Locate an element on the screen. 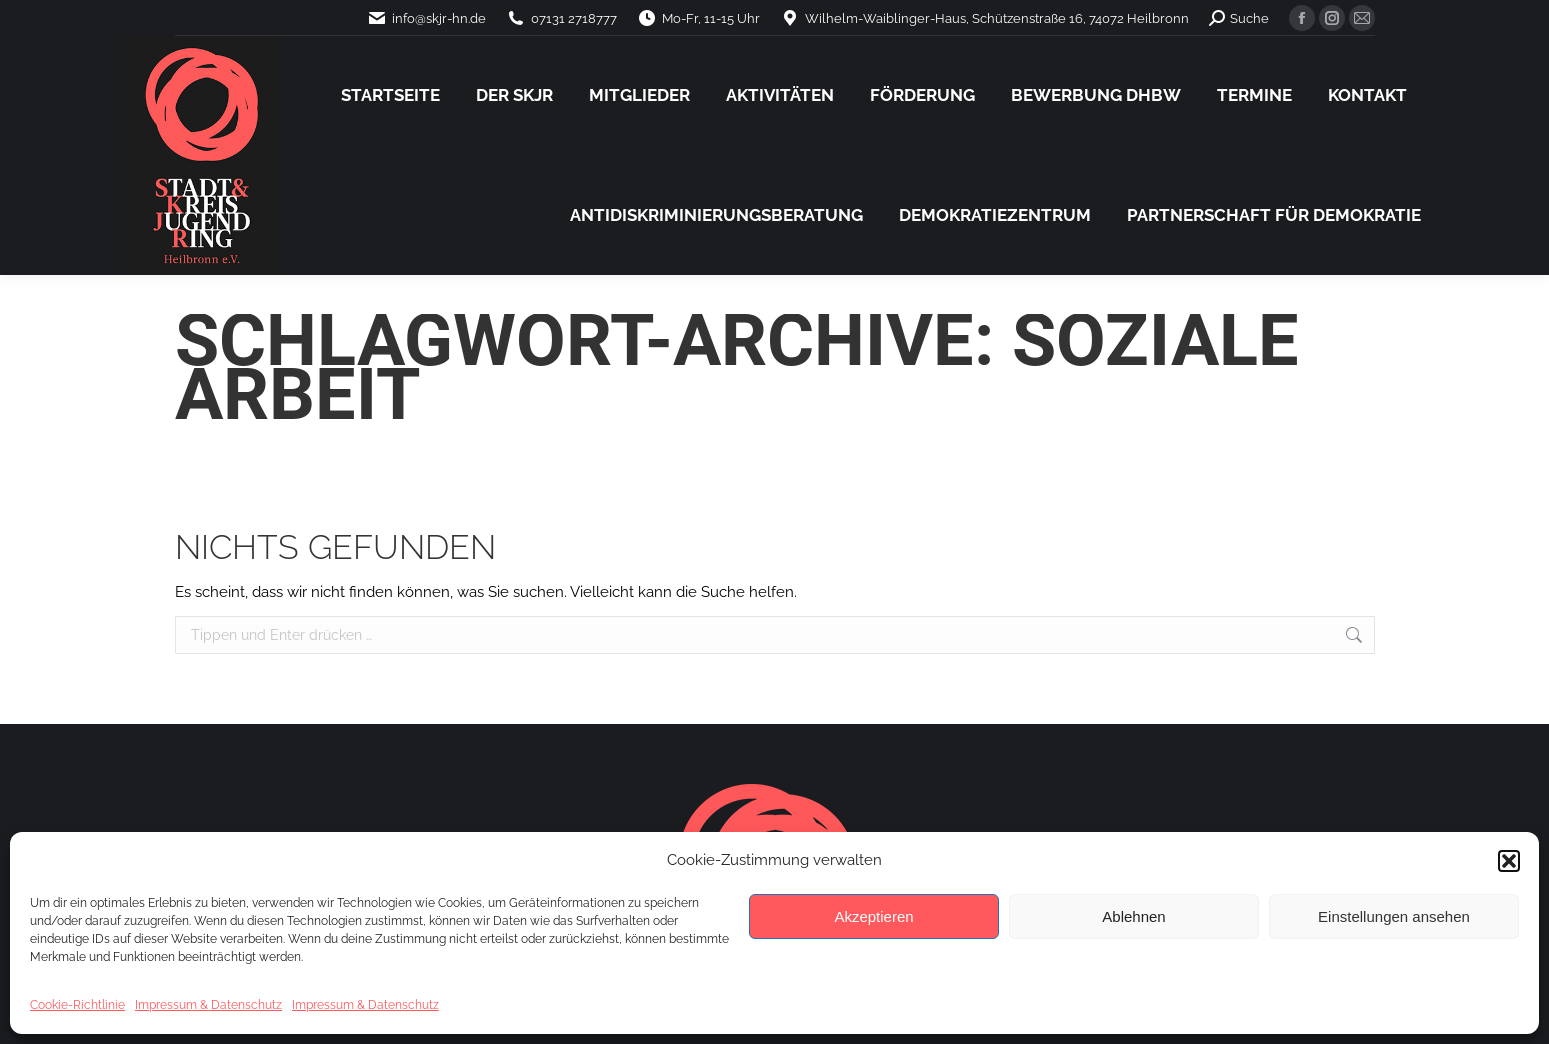 The image size is (1549, 1044). [button] is located at coordinates (1509, 861).